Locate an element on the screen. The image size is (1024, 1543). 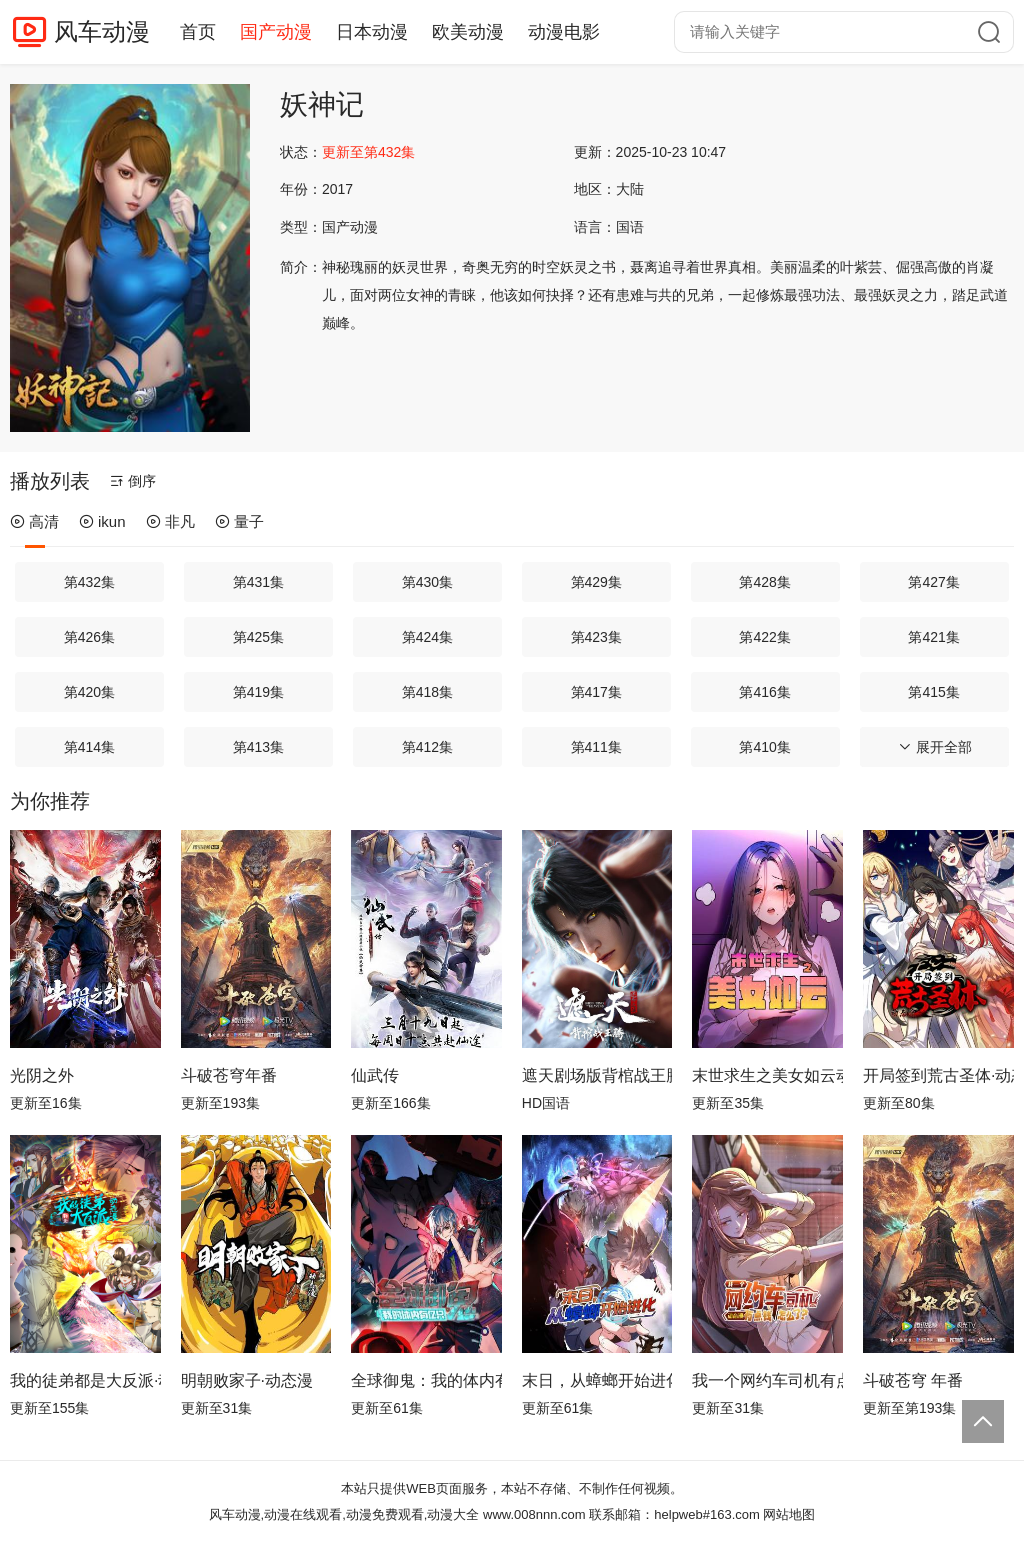
我的徒弟都是大反派·动态漫第二季 is located at coordinates (85, 1380).